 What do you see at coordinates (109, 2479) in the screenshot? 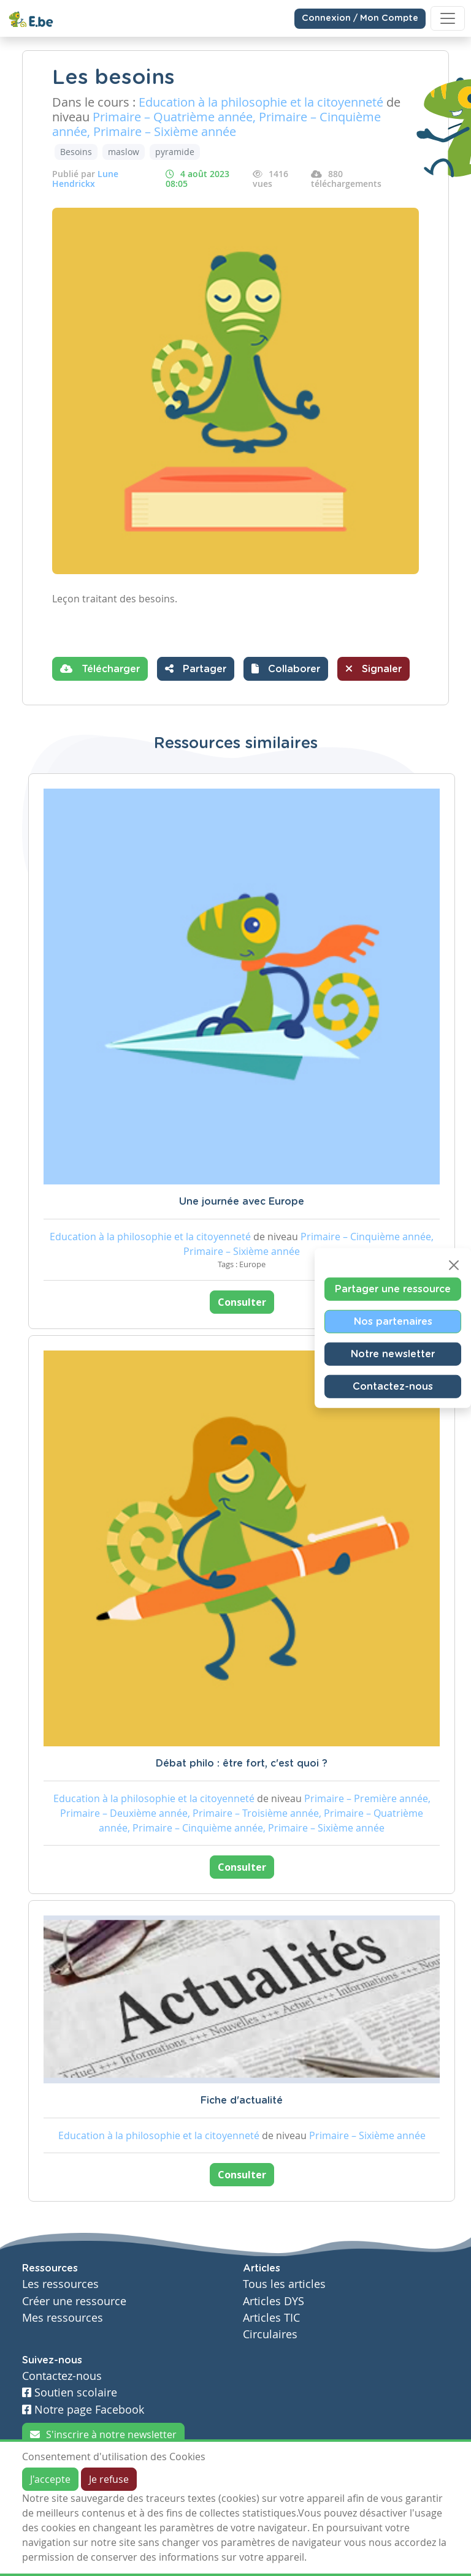
I see `Je refuse` at bounding box center [109, 2479].